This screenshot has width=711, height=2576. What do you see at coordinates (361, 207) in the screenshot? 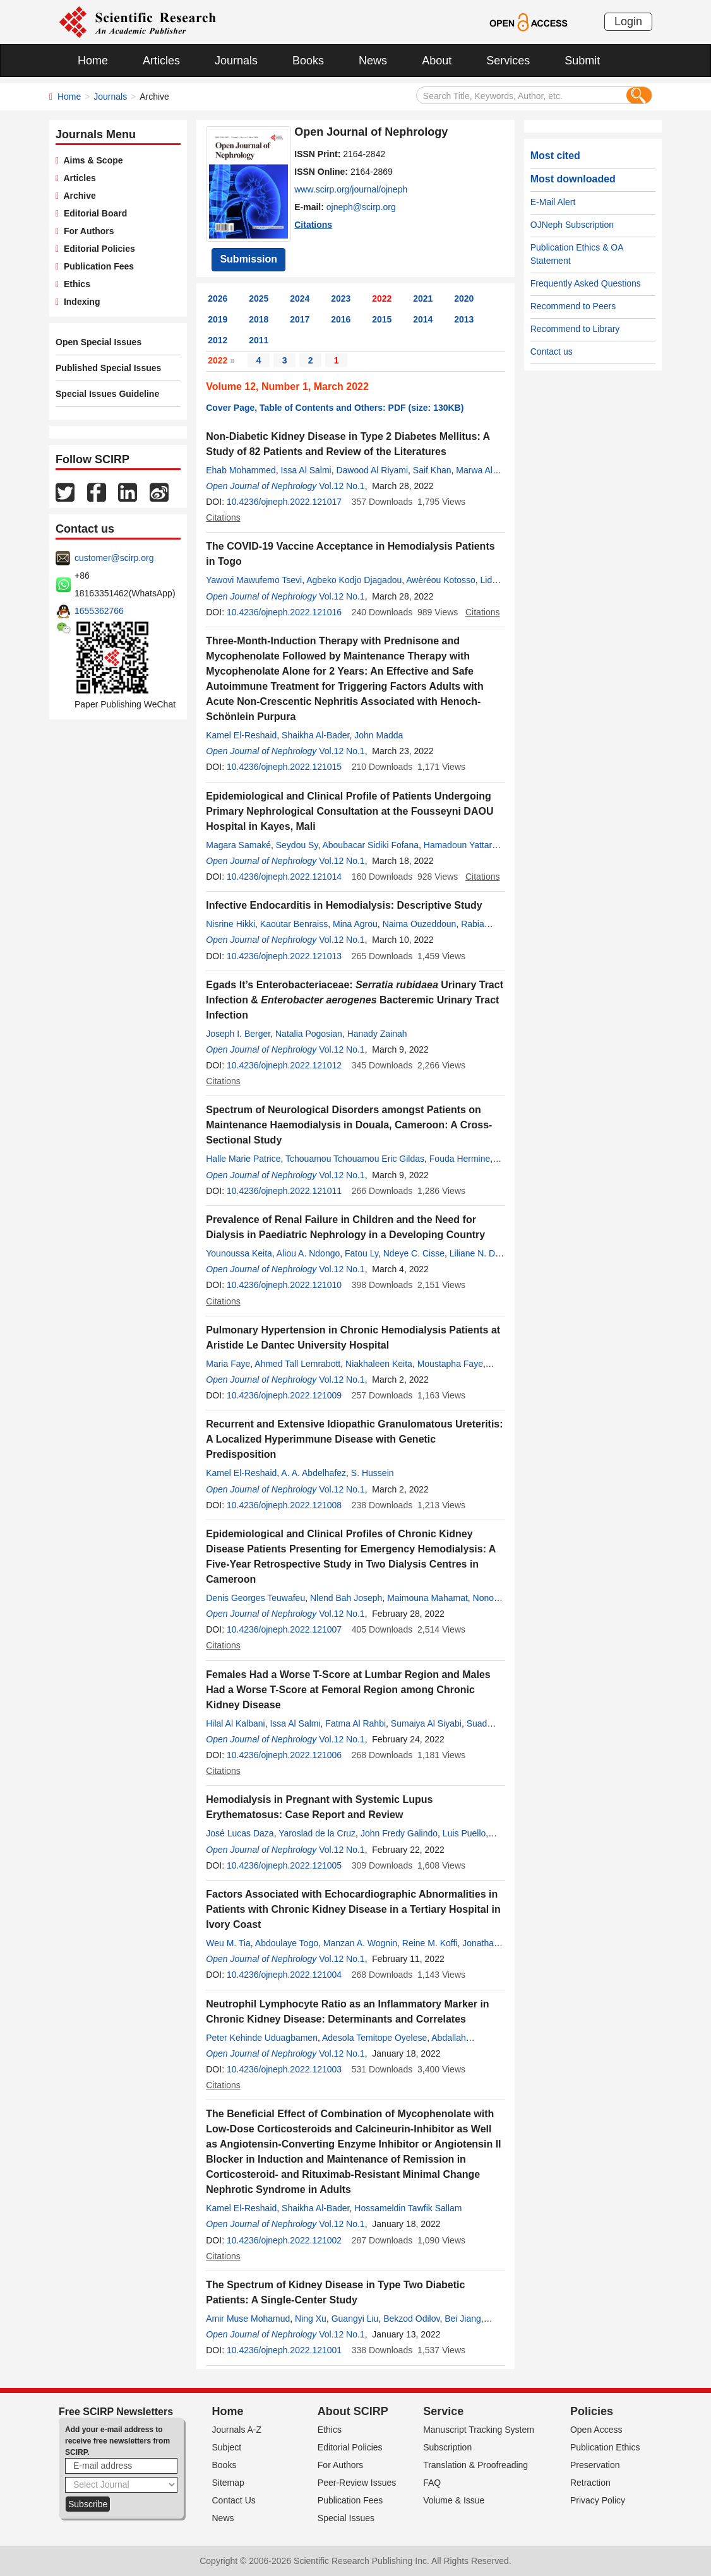
I see `ojneph@scirp.org` at bounding box center [361, 207].